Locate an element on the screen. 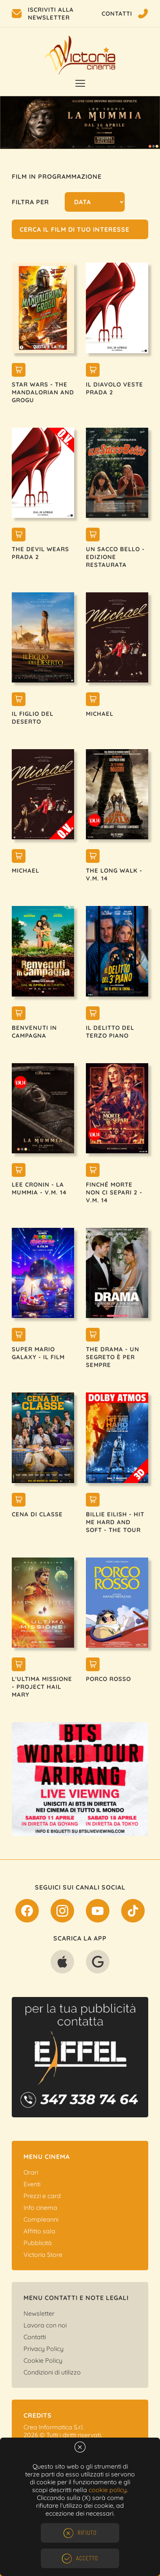 The height and width of the screenshot is (2576, 160). Victoria Store is located at coordinates (43, 2254).